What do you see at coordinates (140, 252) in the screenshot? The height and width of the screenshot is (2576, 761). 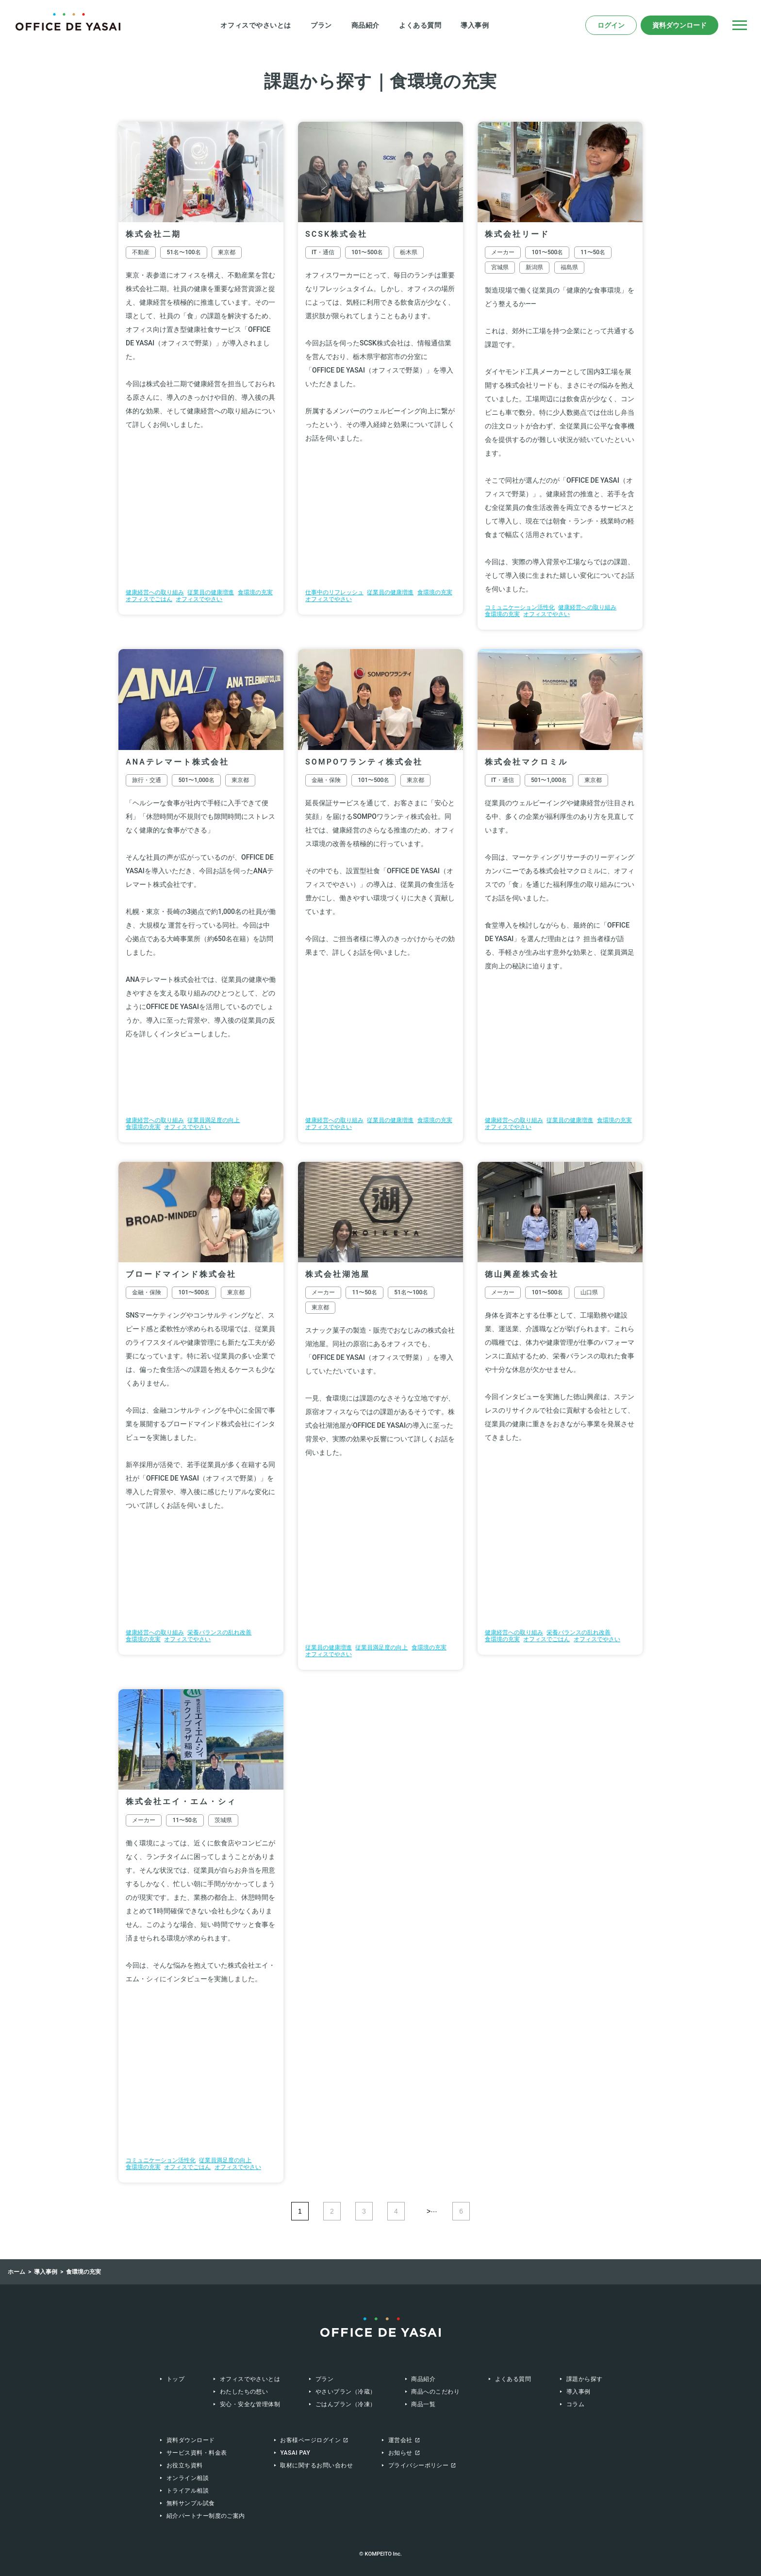 I see `不動産` at bounding box center [140, 252].